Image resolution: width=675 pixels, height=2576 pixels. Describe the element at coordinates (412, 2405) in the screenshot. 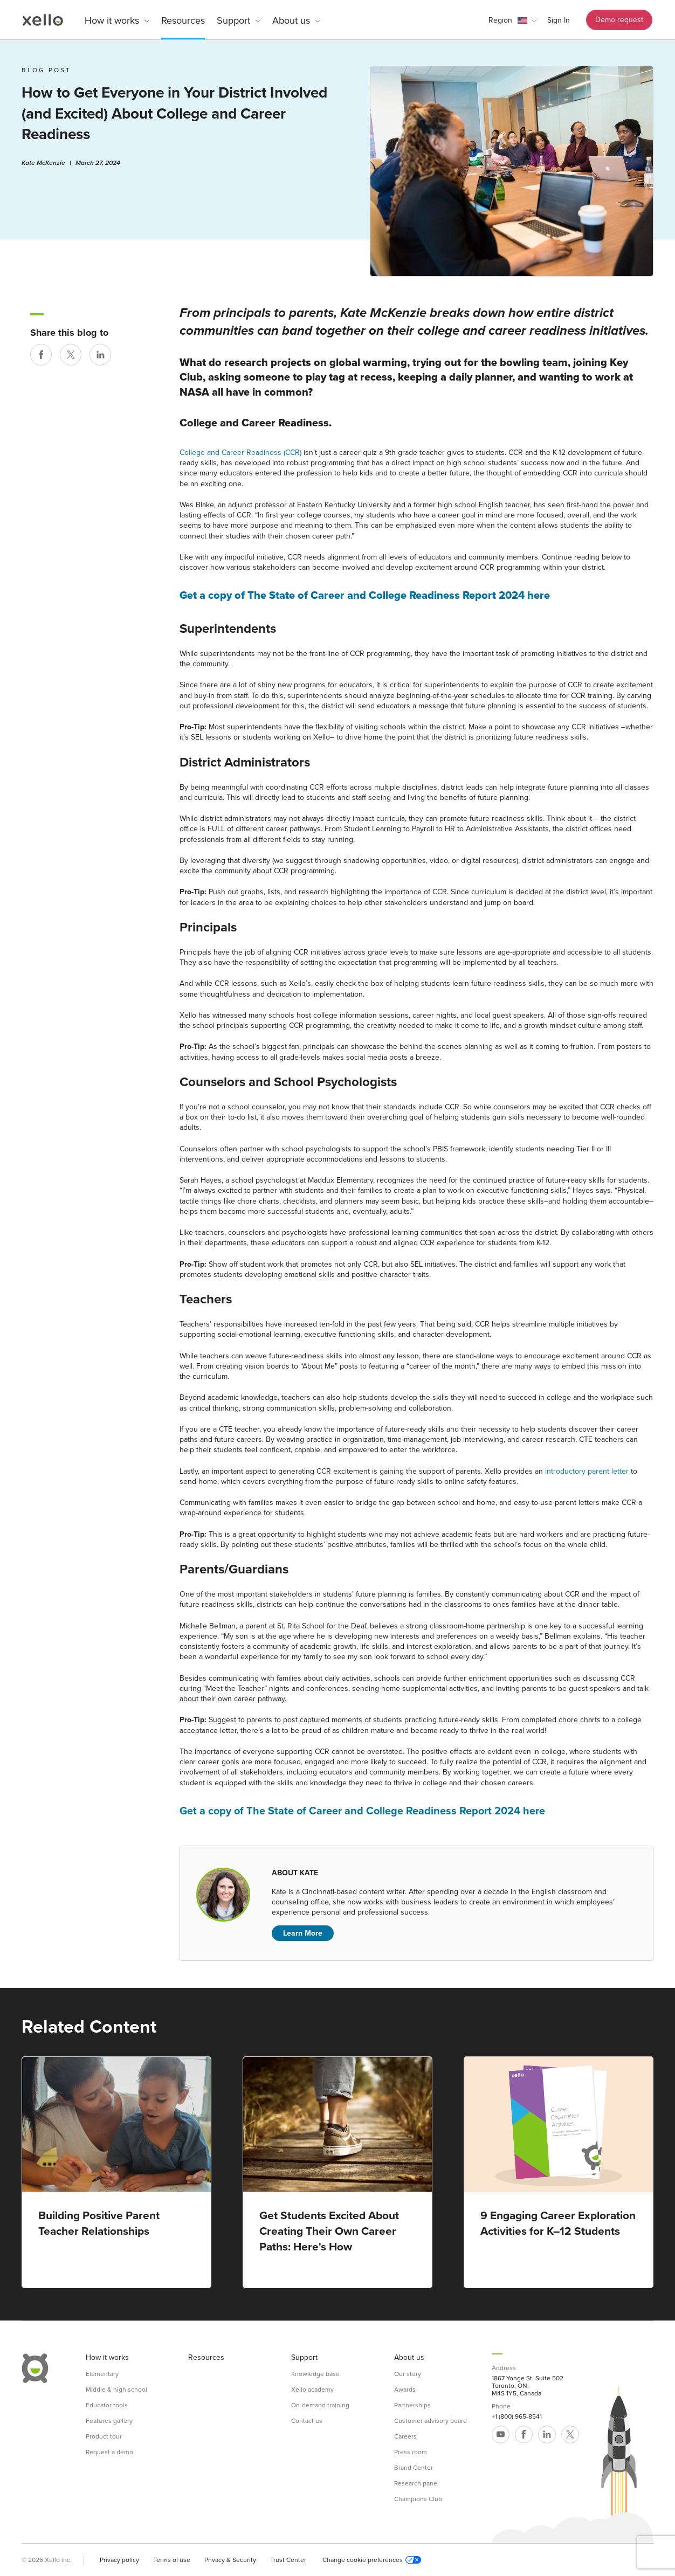

I see `Partnerships` at that location.